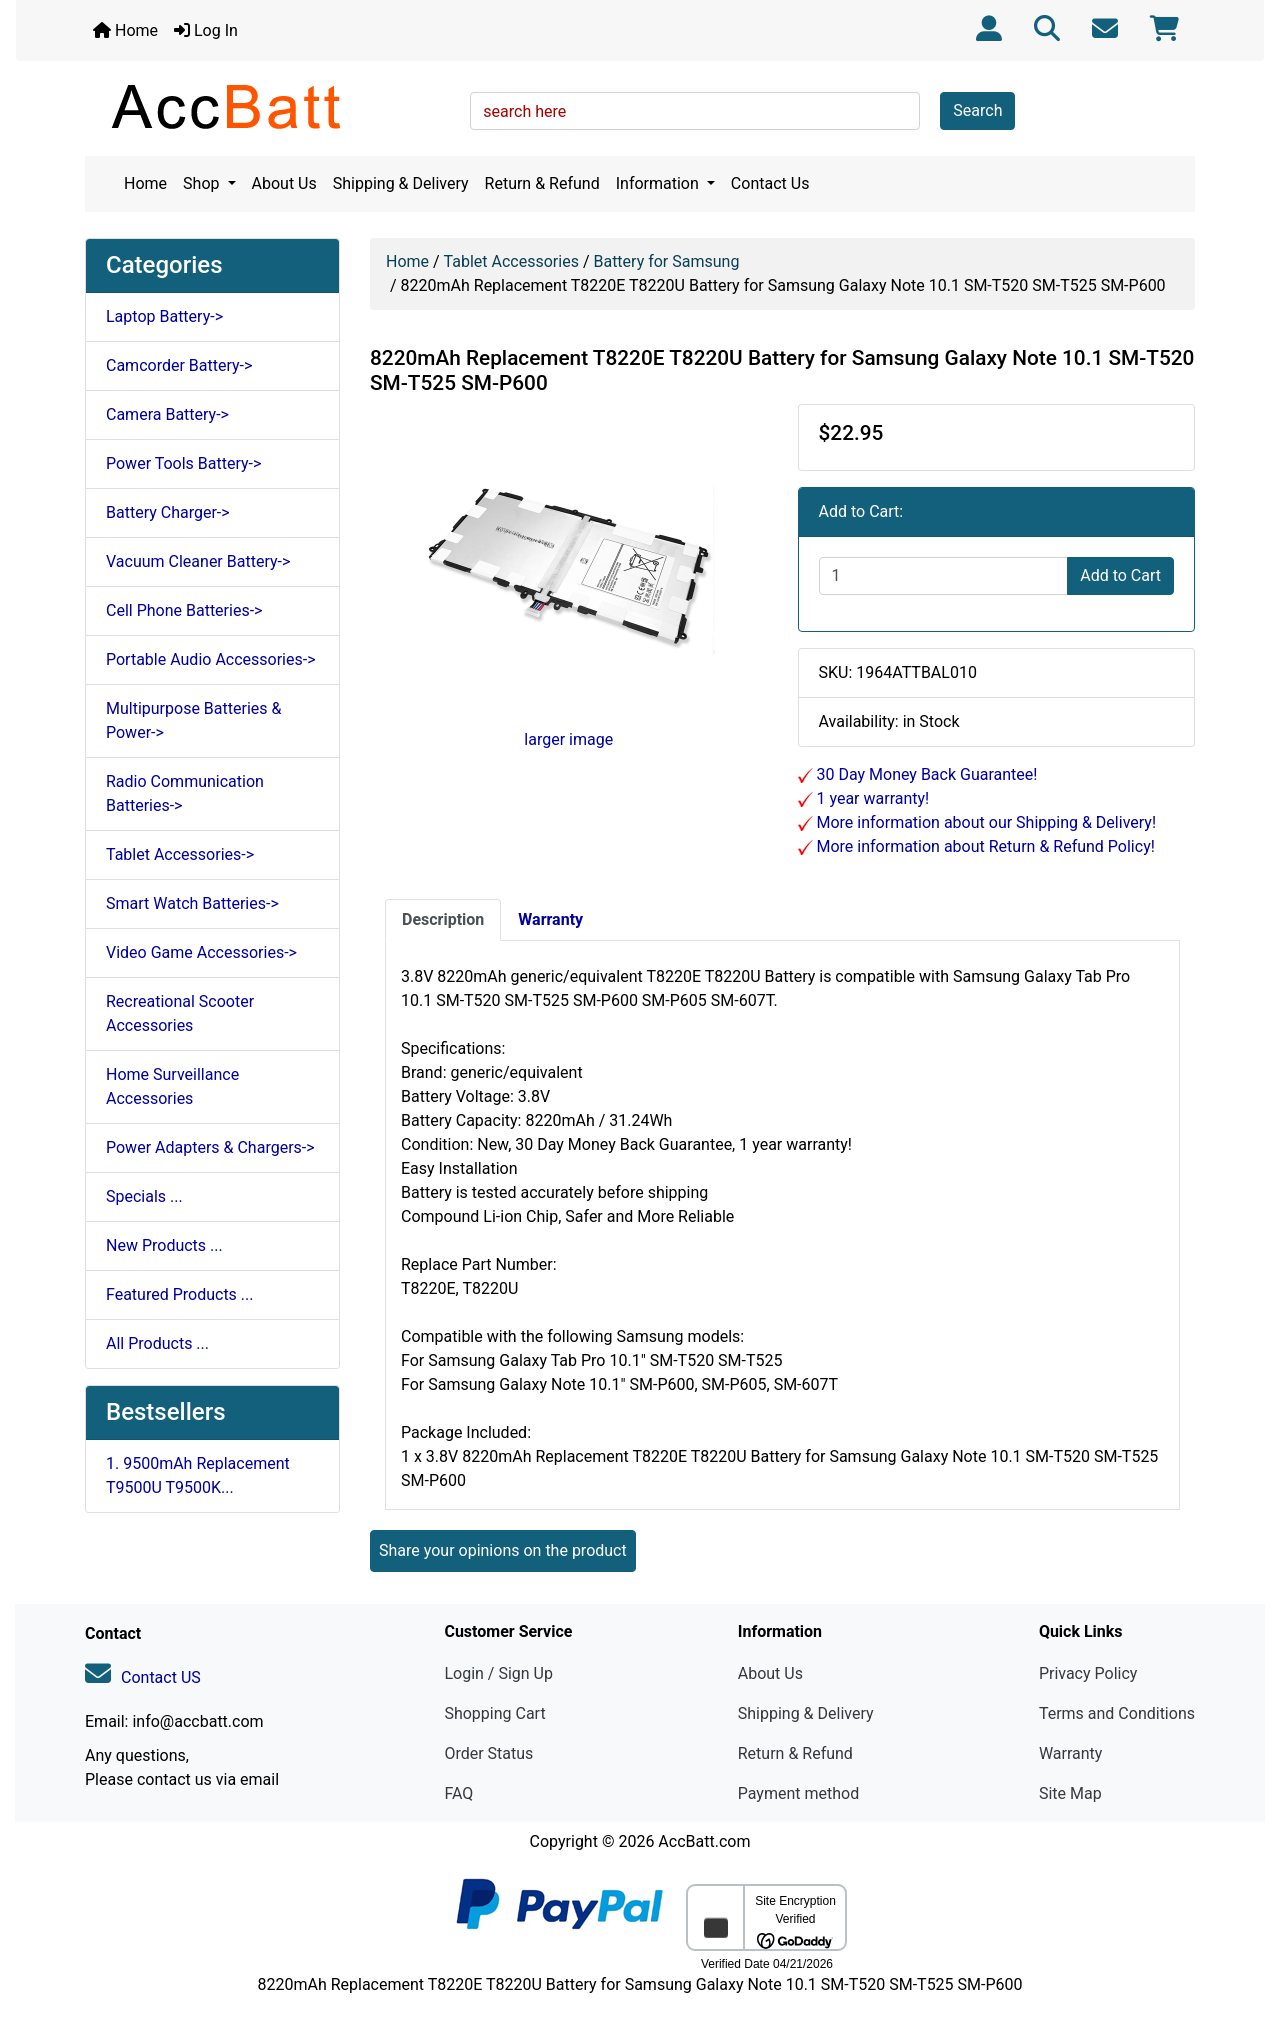  What do you see at coordinates (201, 952) in the screenshot?
I see `Video Game Accessories->` at bounding box center [201, 952].